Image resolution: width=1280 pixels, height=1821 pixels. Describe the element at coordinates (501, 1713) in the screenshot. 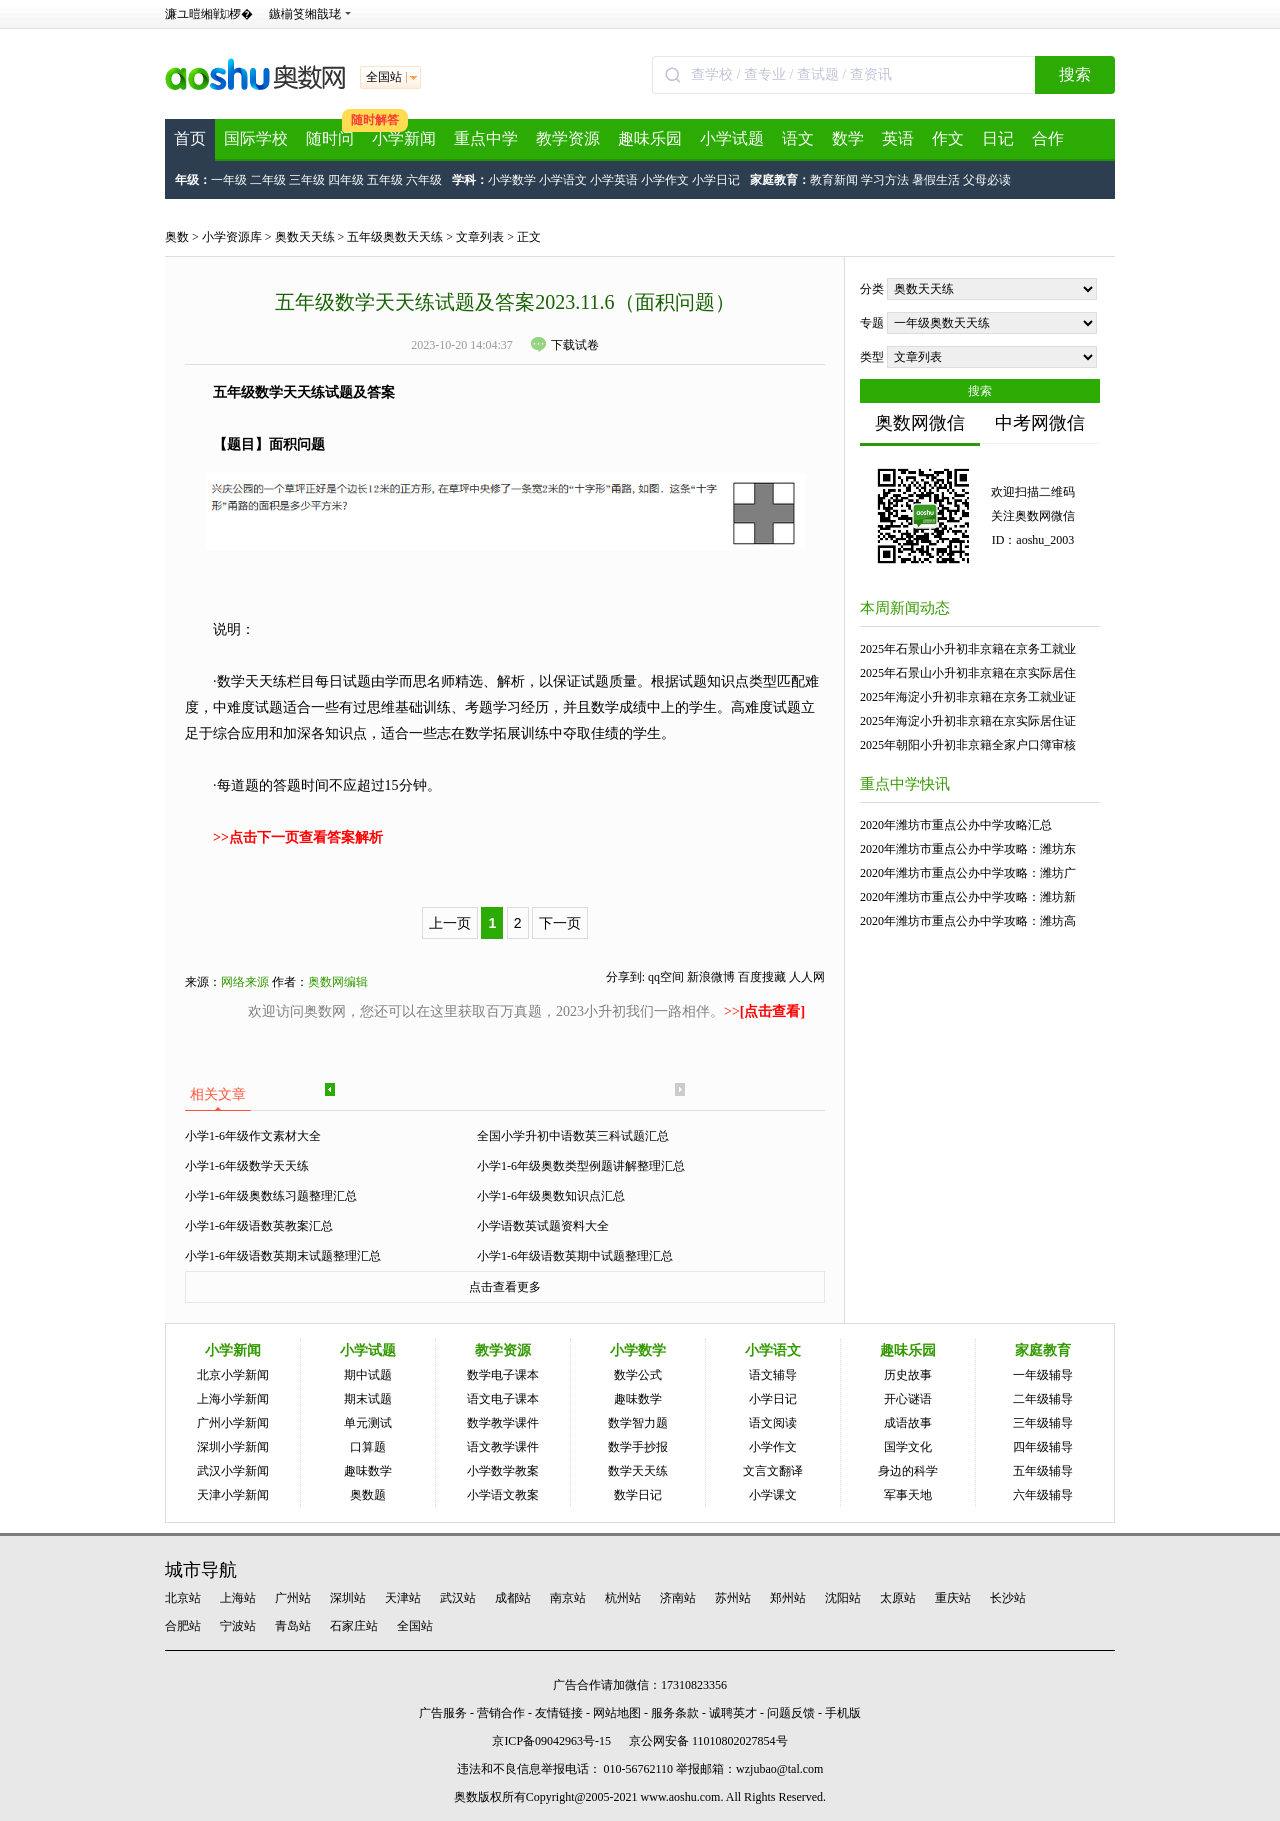

I see `营销合作` at that location.